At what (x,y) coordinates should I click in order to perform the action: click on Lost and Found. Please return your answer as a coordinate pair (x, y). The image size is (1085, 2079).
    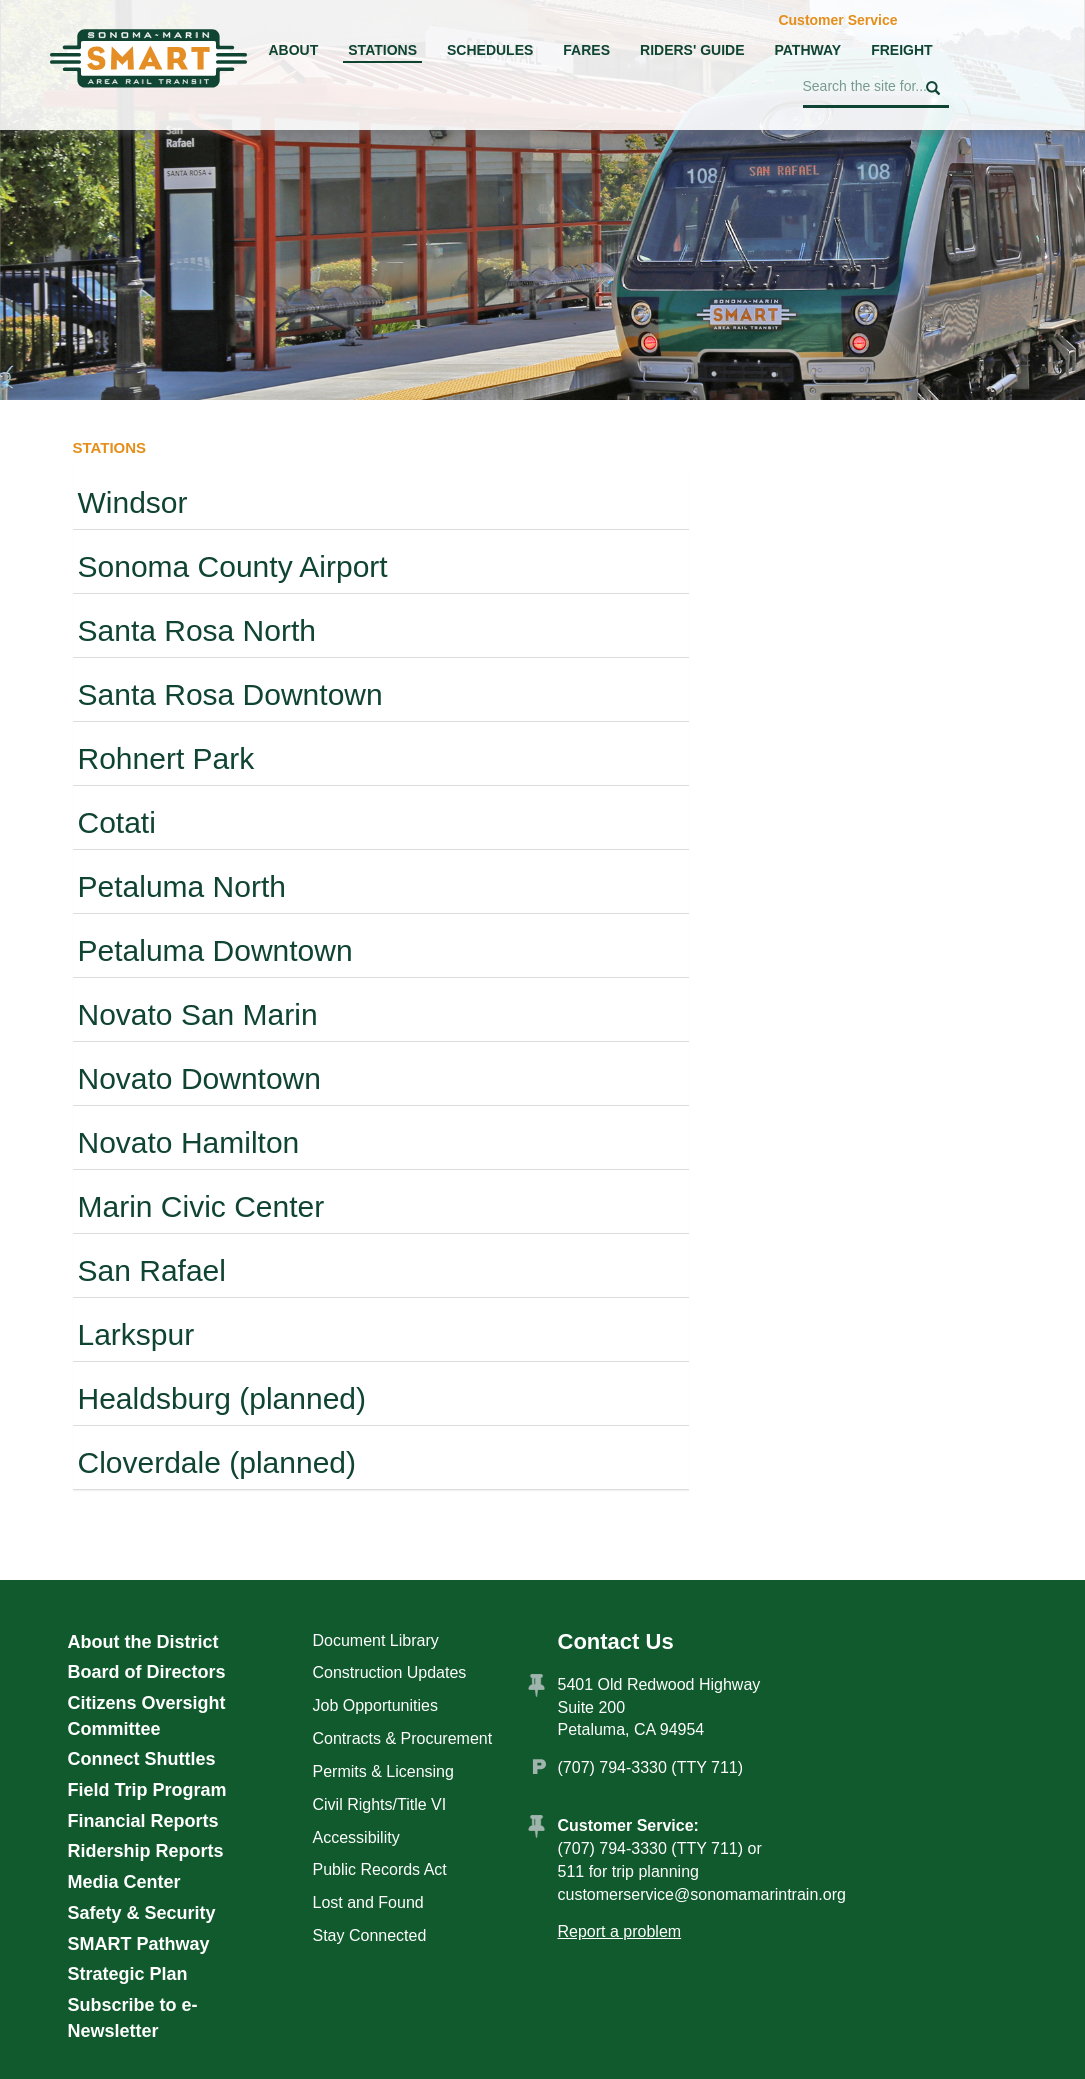
    Looking at the image, I should click on (368, 1902).